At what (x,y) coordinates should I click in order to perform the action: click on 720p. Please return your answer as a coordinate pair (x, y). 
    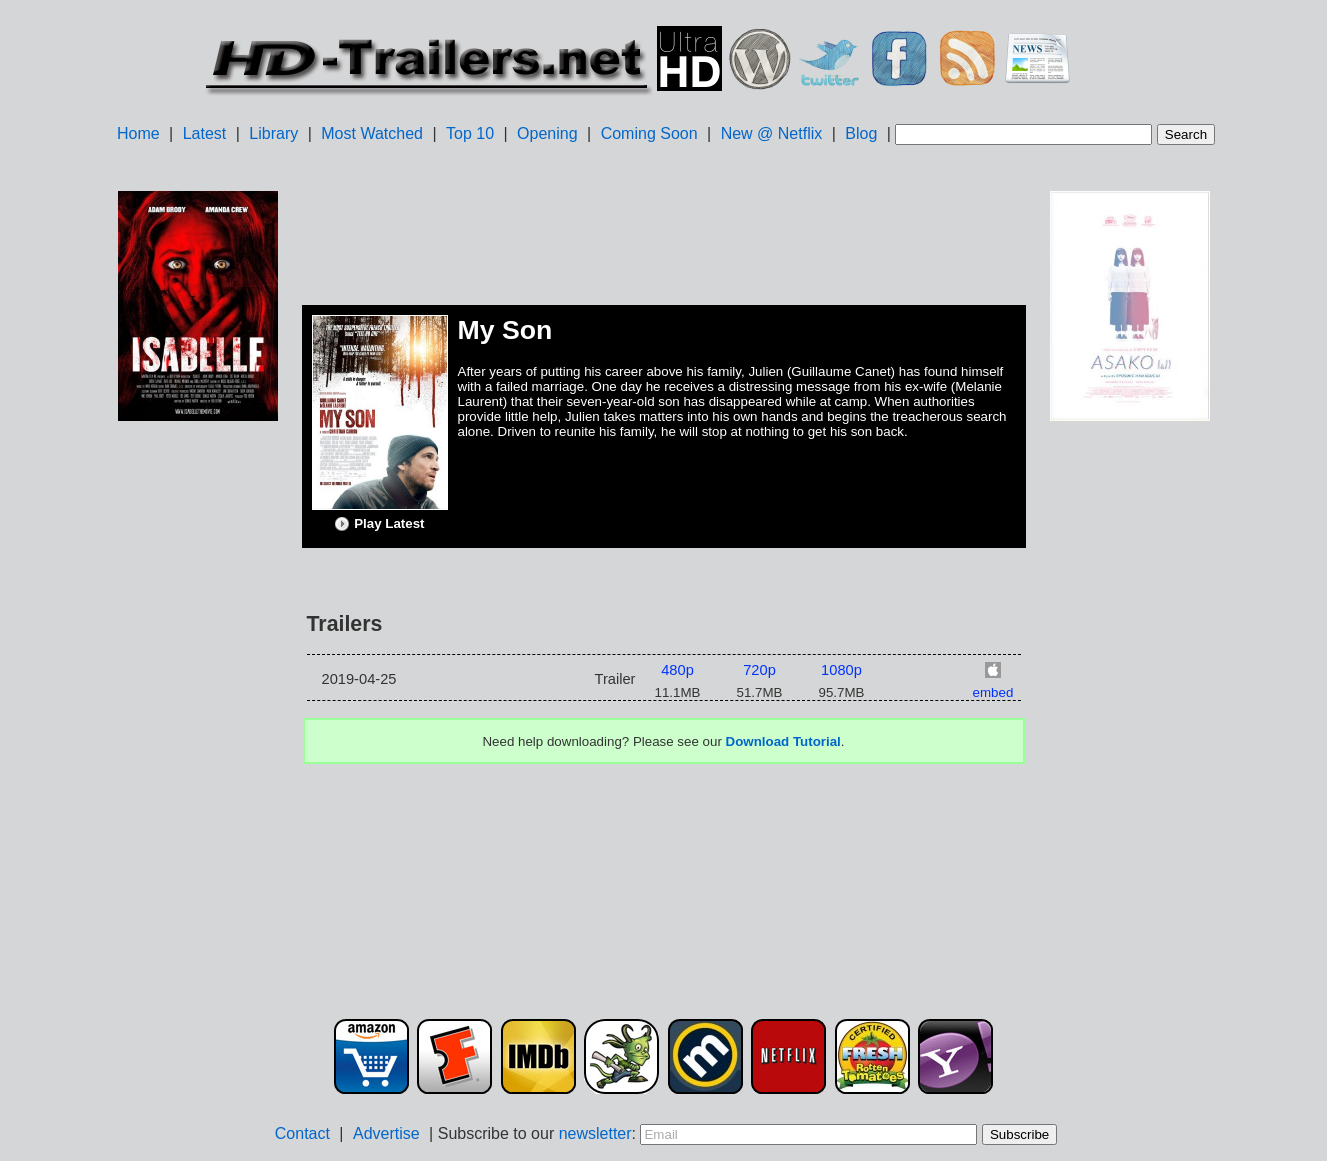
    Looking at the image, I should click on (759, 670).